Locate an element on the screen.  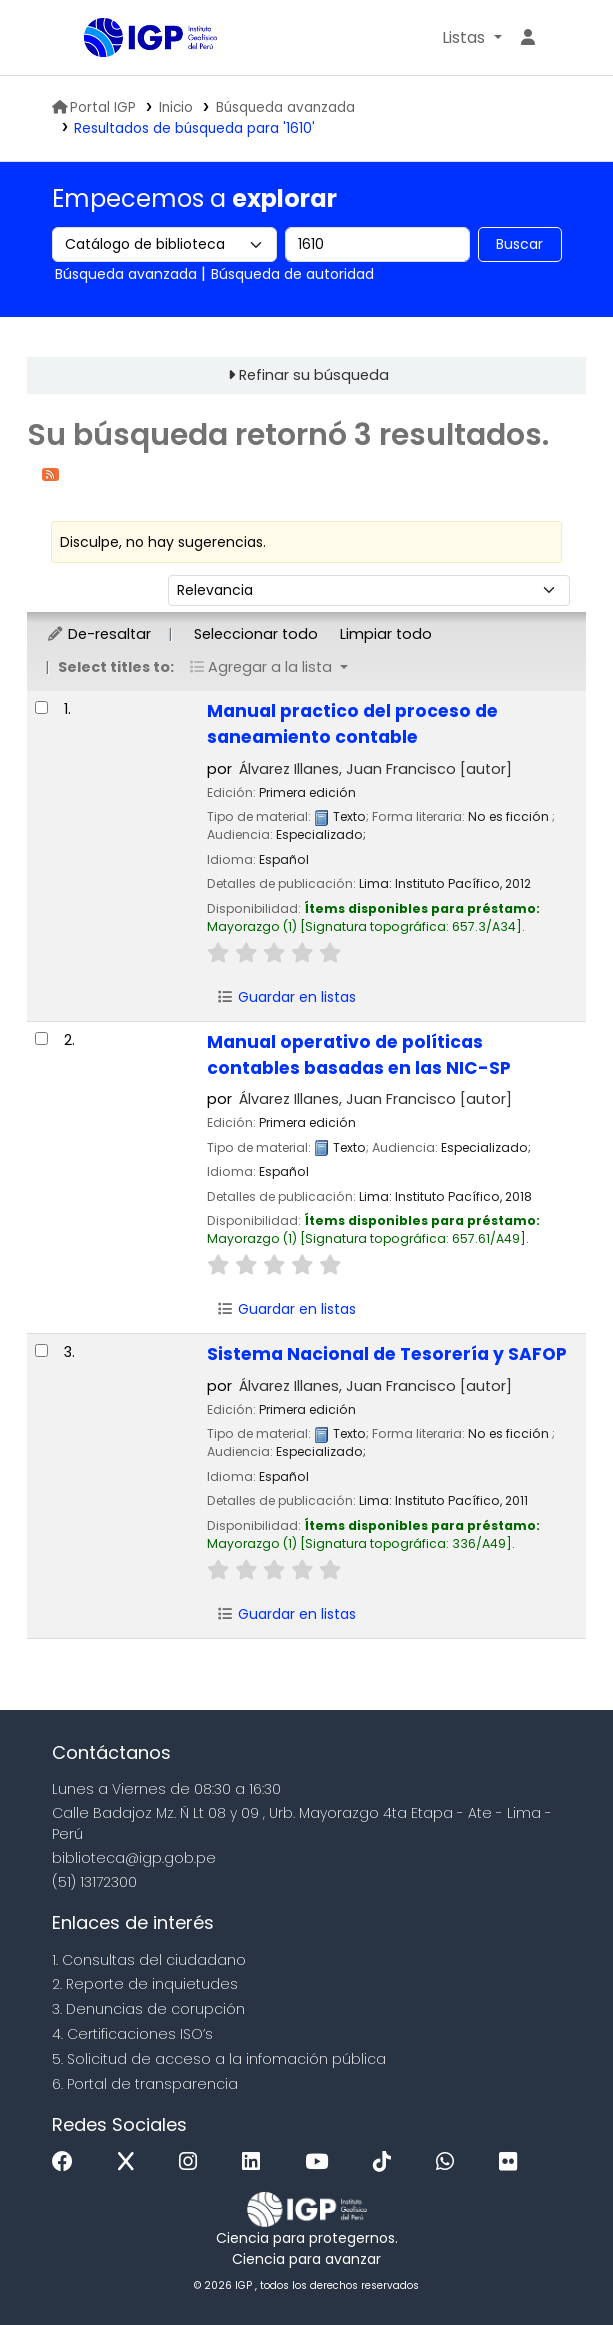
Refinar su búsqueda is located at coordinates (314, 375).